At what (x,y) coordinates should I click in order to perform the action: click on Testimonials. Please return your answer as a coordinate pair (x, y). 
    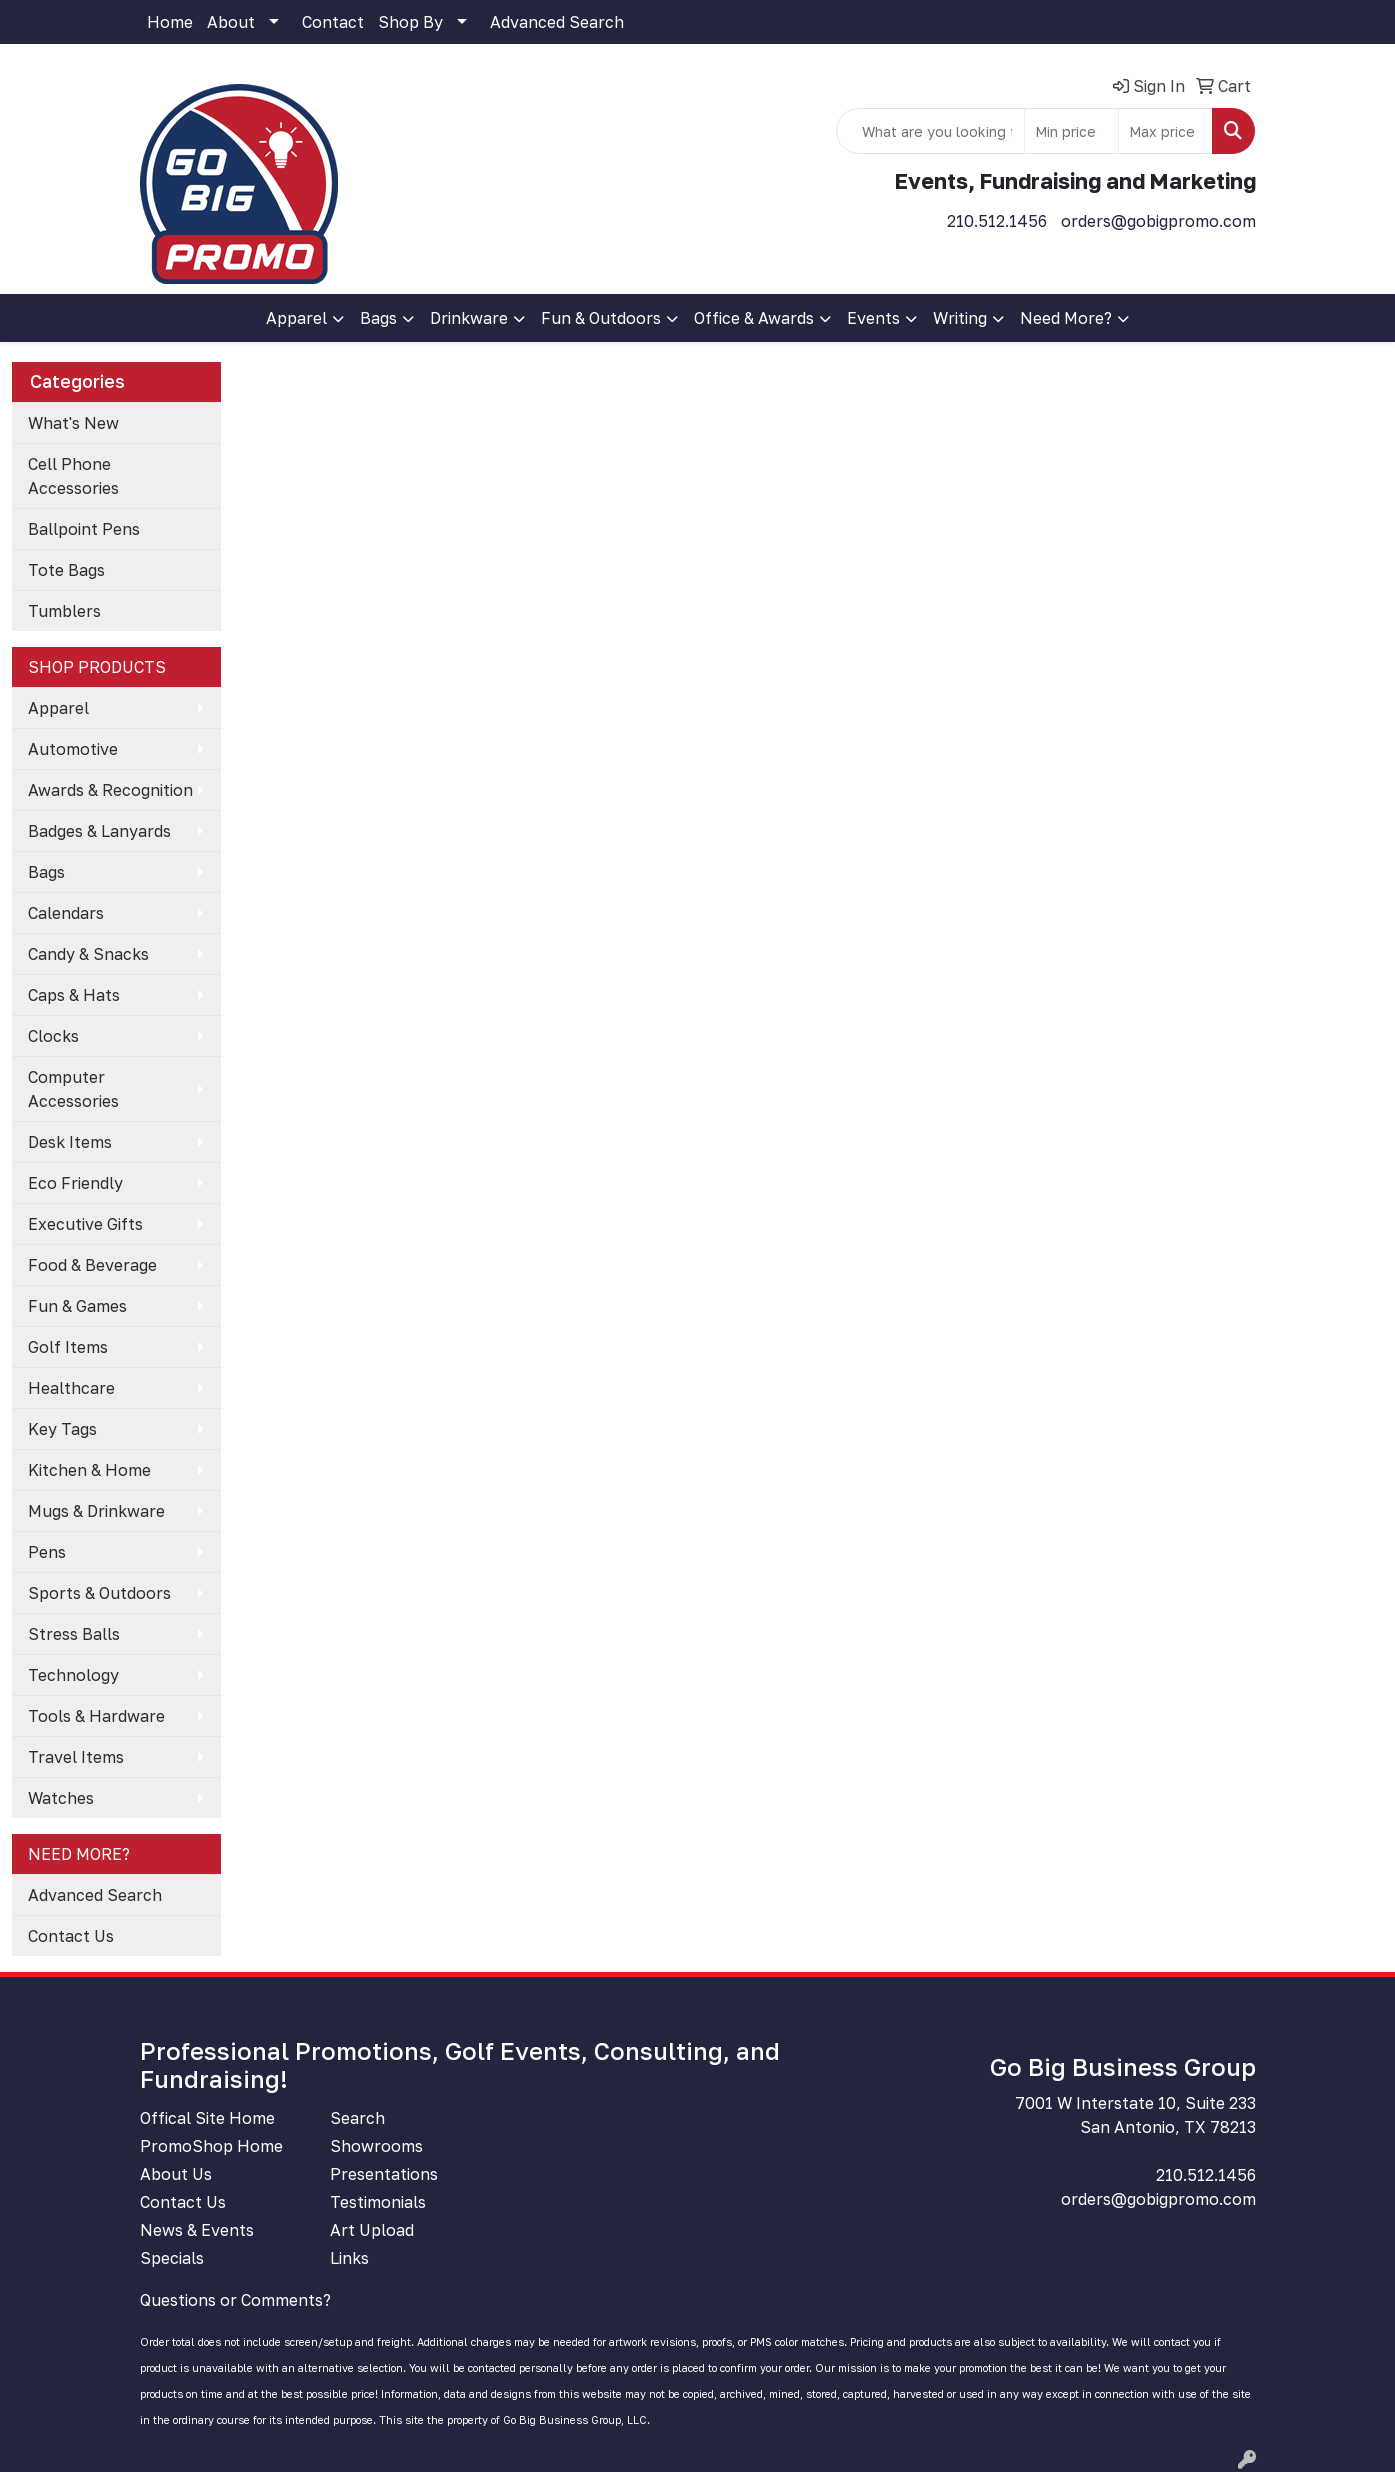
    Looking at the image, I should click on (378, 2202).